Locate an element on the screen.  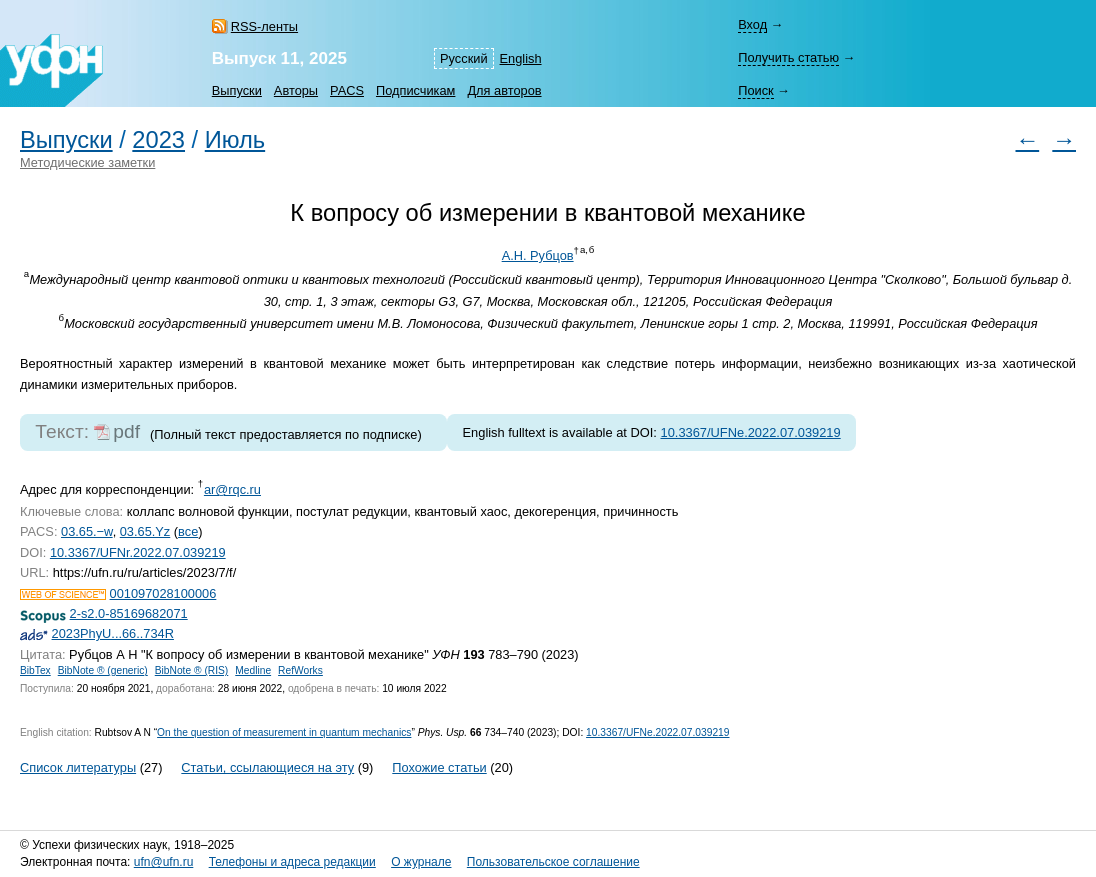
Список литературы is located at coordinates (78, 767).